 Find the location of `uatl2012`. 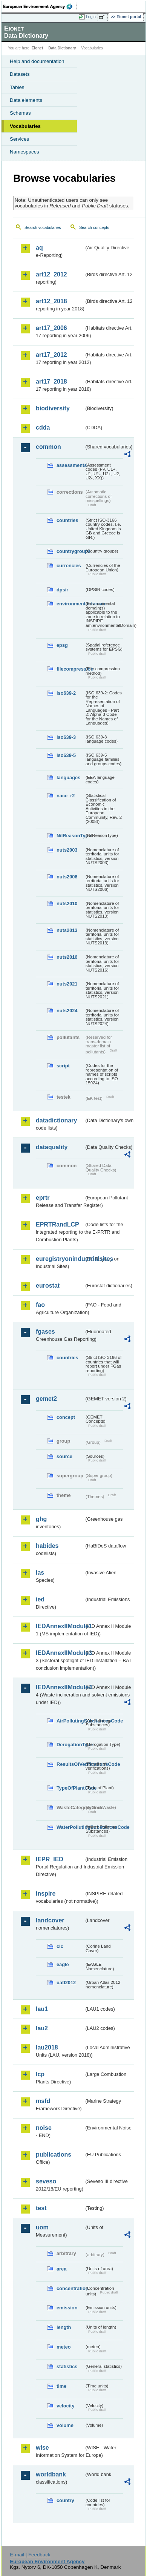

uatl2012 is located at coordinates (66, 1982).